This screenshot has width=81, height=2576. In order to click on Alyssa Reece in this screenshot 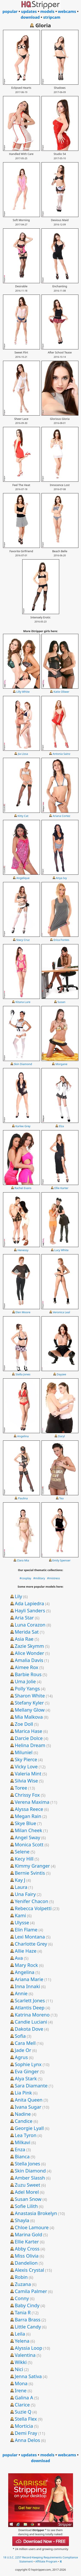, I will do `click(29, 1809)`.